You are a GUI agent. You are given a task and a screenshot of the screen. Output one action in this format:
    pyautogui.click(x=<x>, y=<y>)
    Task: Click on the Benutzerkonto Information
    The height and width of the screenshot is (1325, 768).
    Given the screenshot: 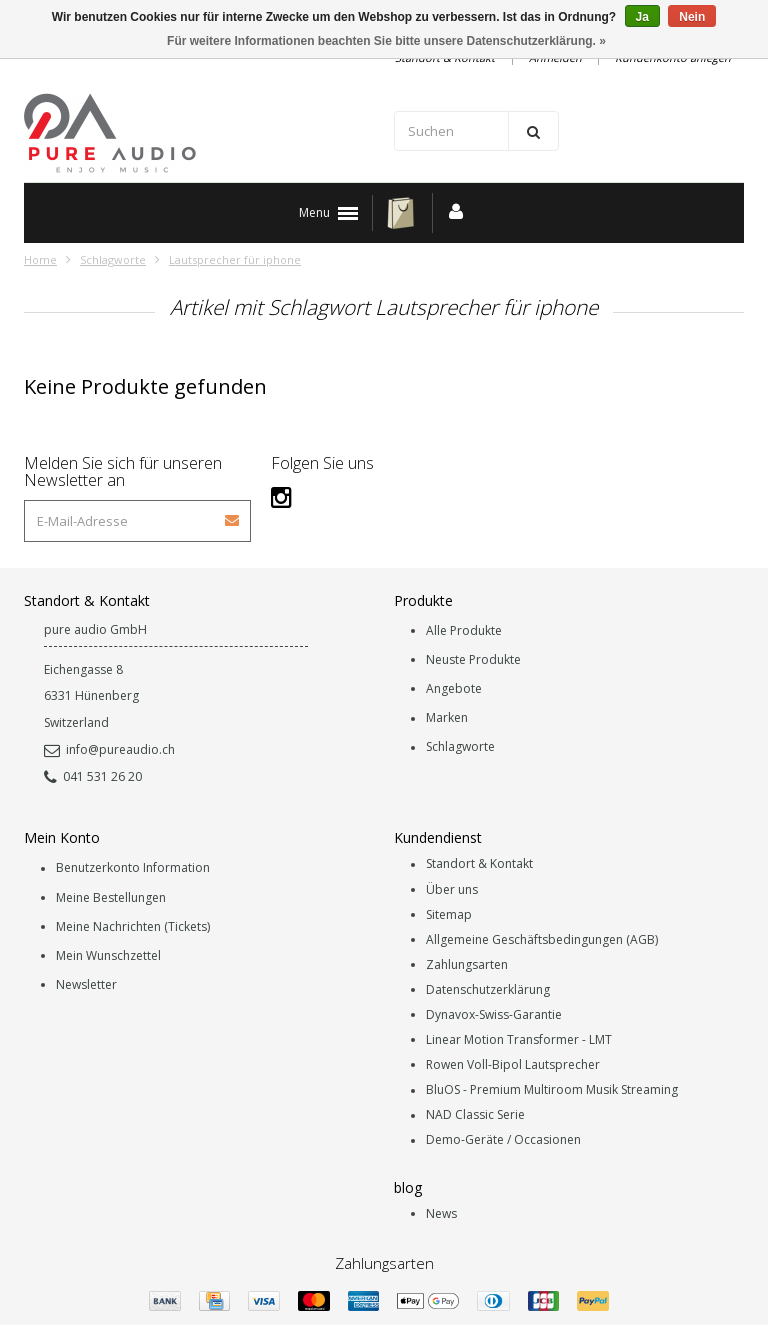 What is the action you would take?
    pyautogui.click(x=133, y=868)
    